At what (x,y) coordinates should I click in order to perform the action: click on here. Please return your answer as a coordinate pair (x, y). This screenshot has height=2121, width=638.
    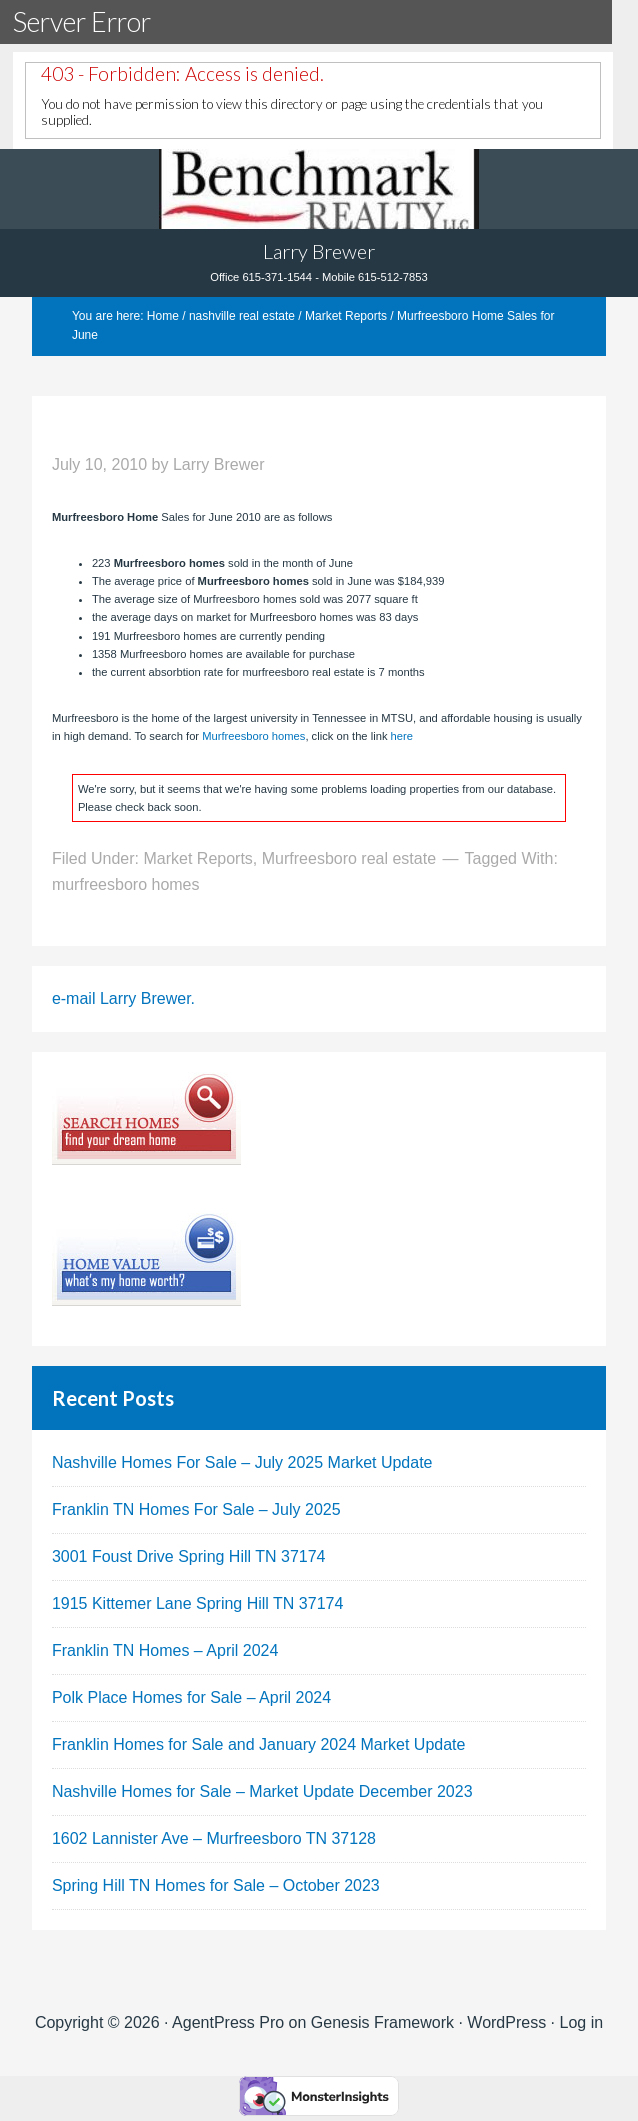
    Looking at the image, I should click on (400, 736).